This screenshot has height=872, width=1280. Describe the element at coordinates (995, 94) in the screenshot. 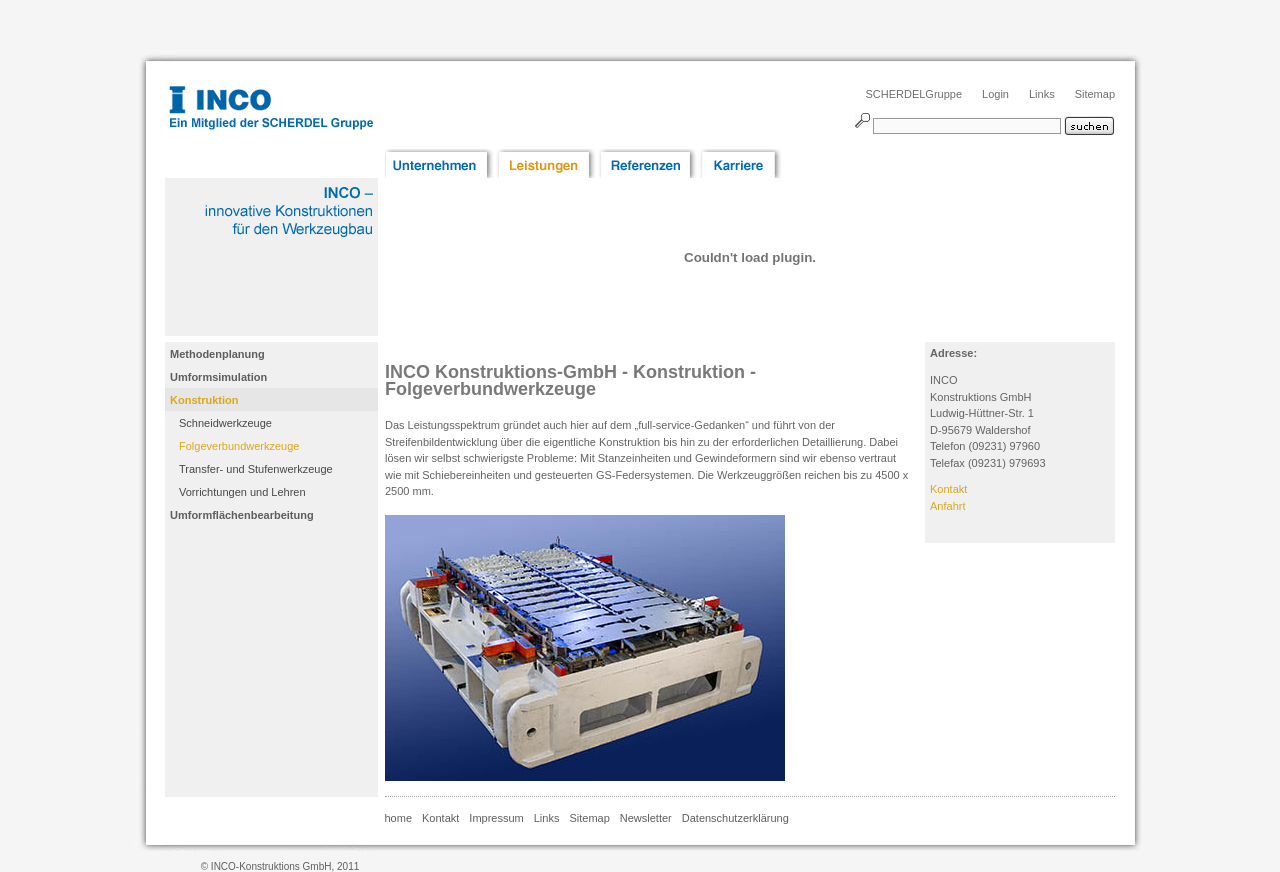

I see `Login` at that location.